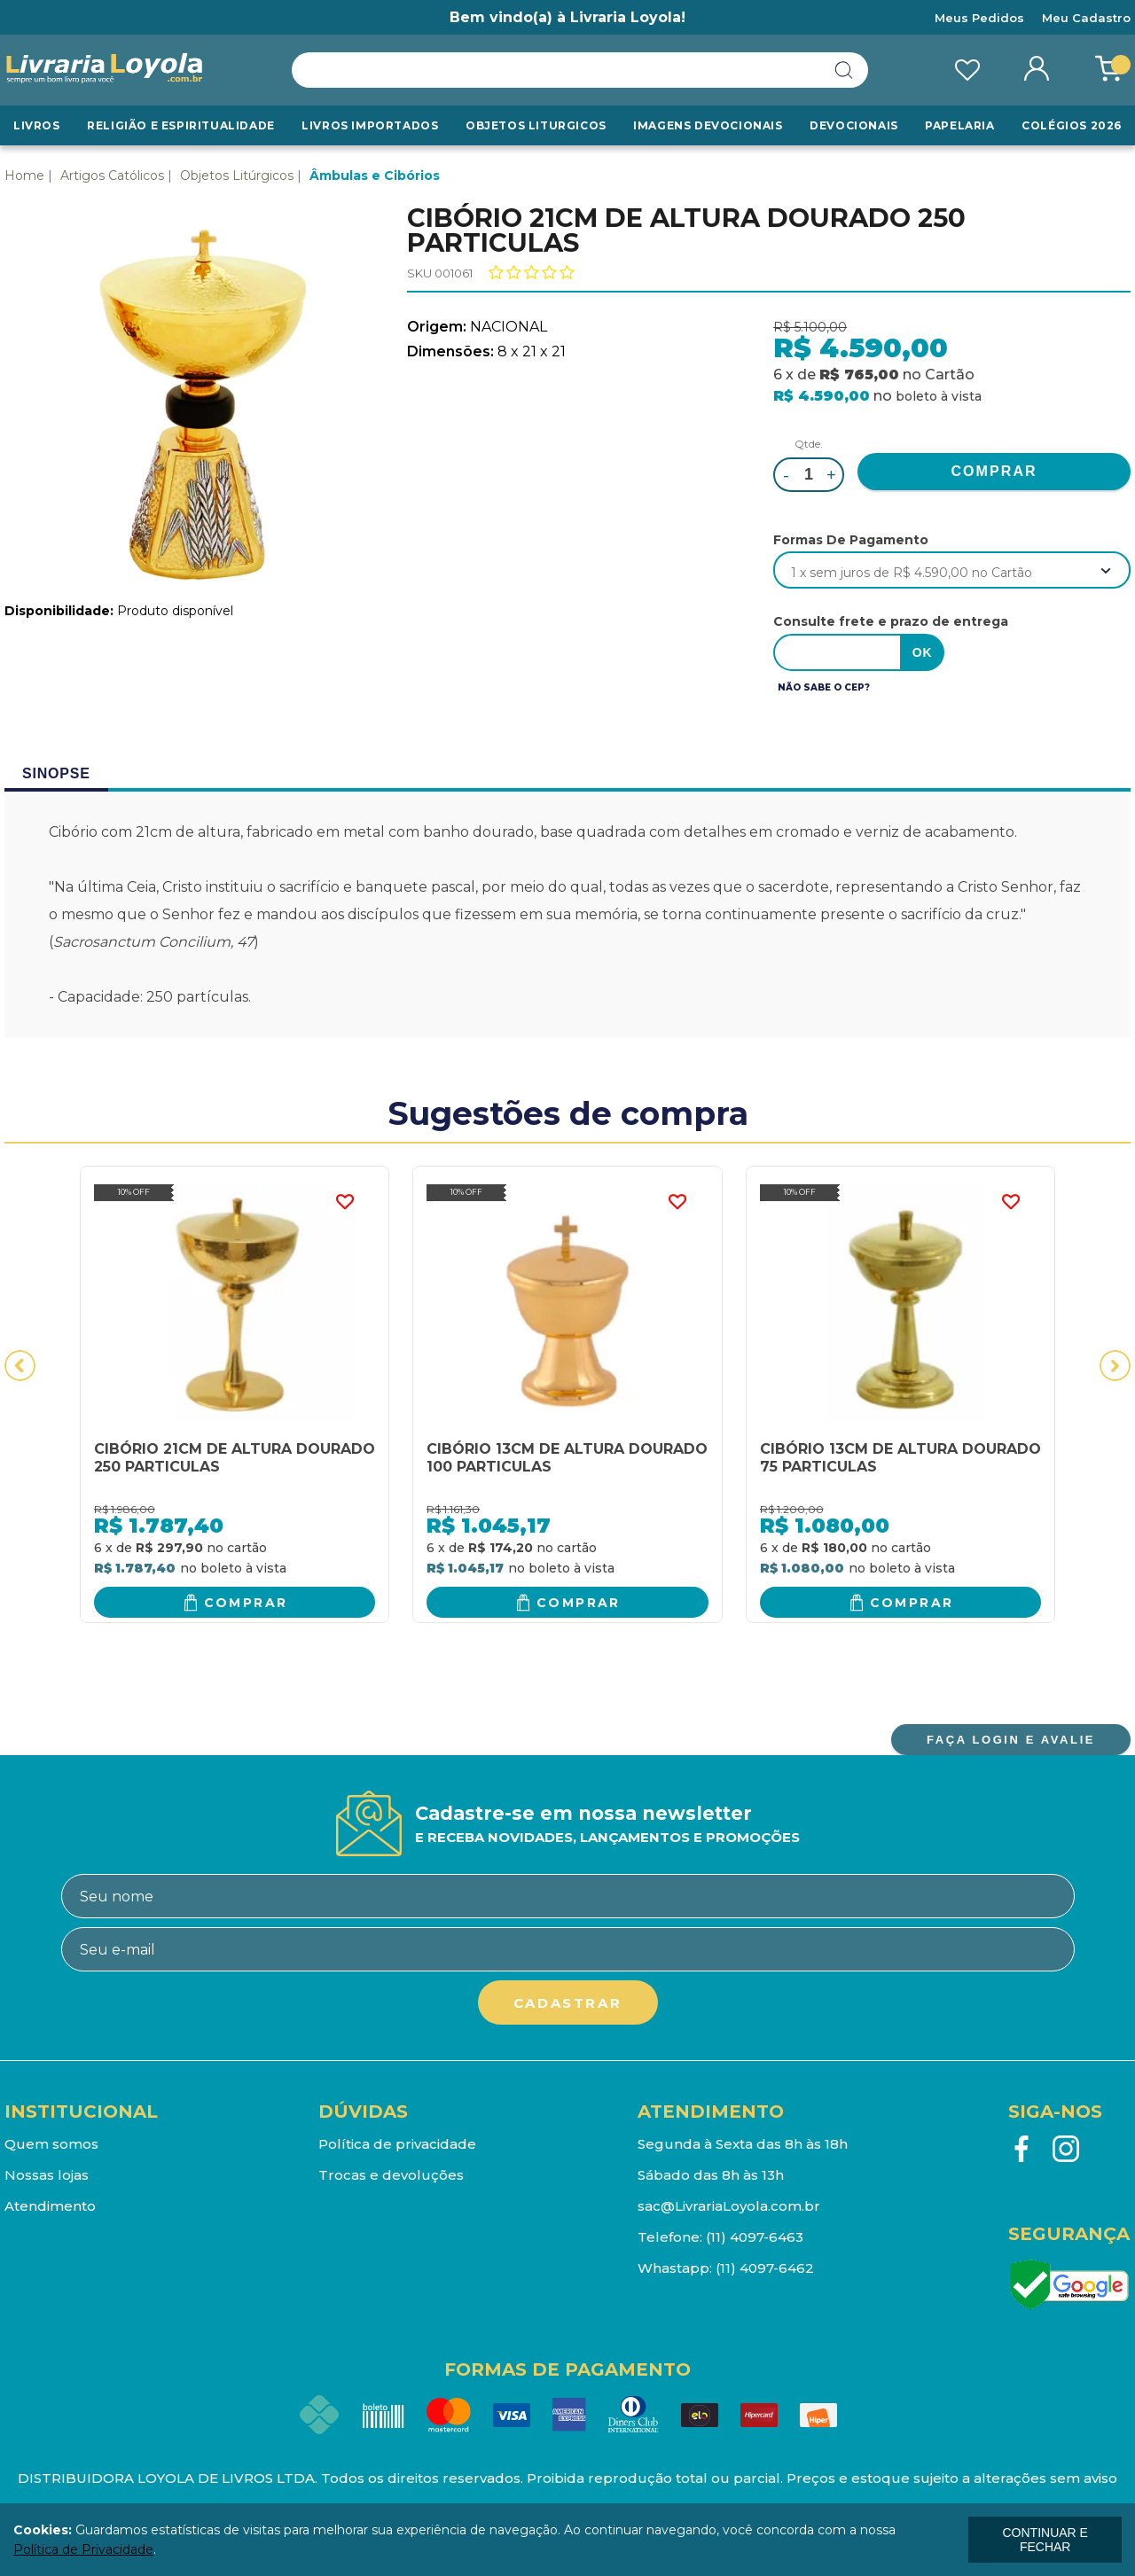 The image size is (1135, 2576). What do you see at coordinates (707, 125) in the screenshot?
I see `Imagens Devocionais` at bounding box center [707, 125].